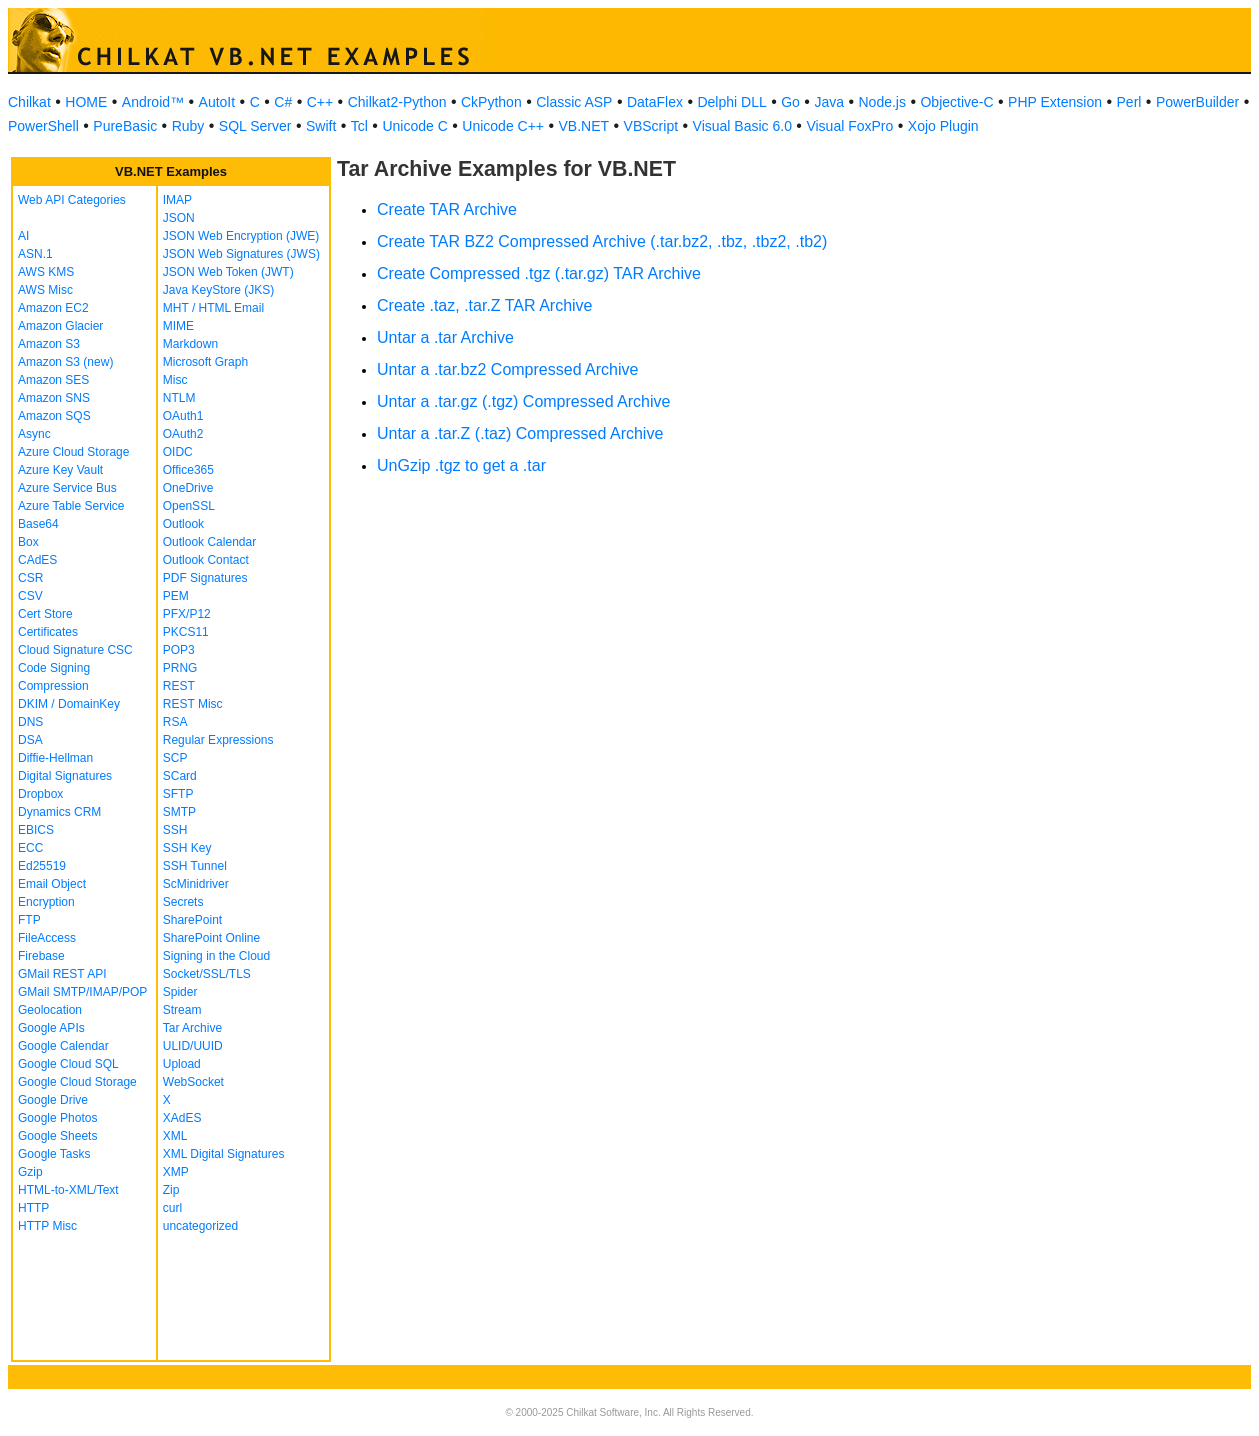 Image resolution: width=1259 pixels, height=1436 pixels. Describe the element at coordinates (188, 488) in the screenshot. I see `OneDrive` at that location.